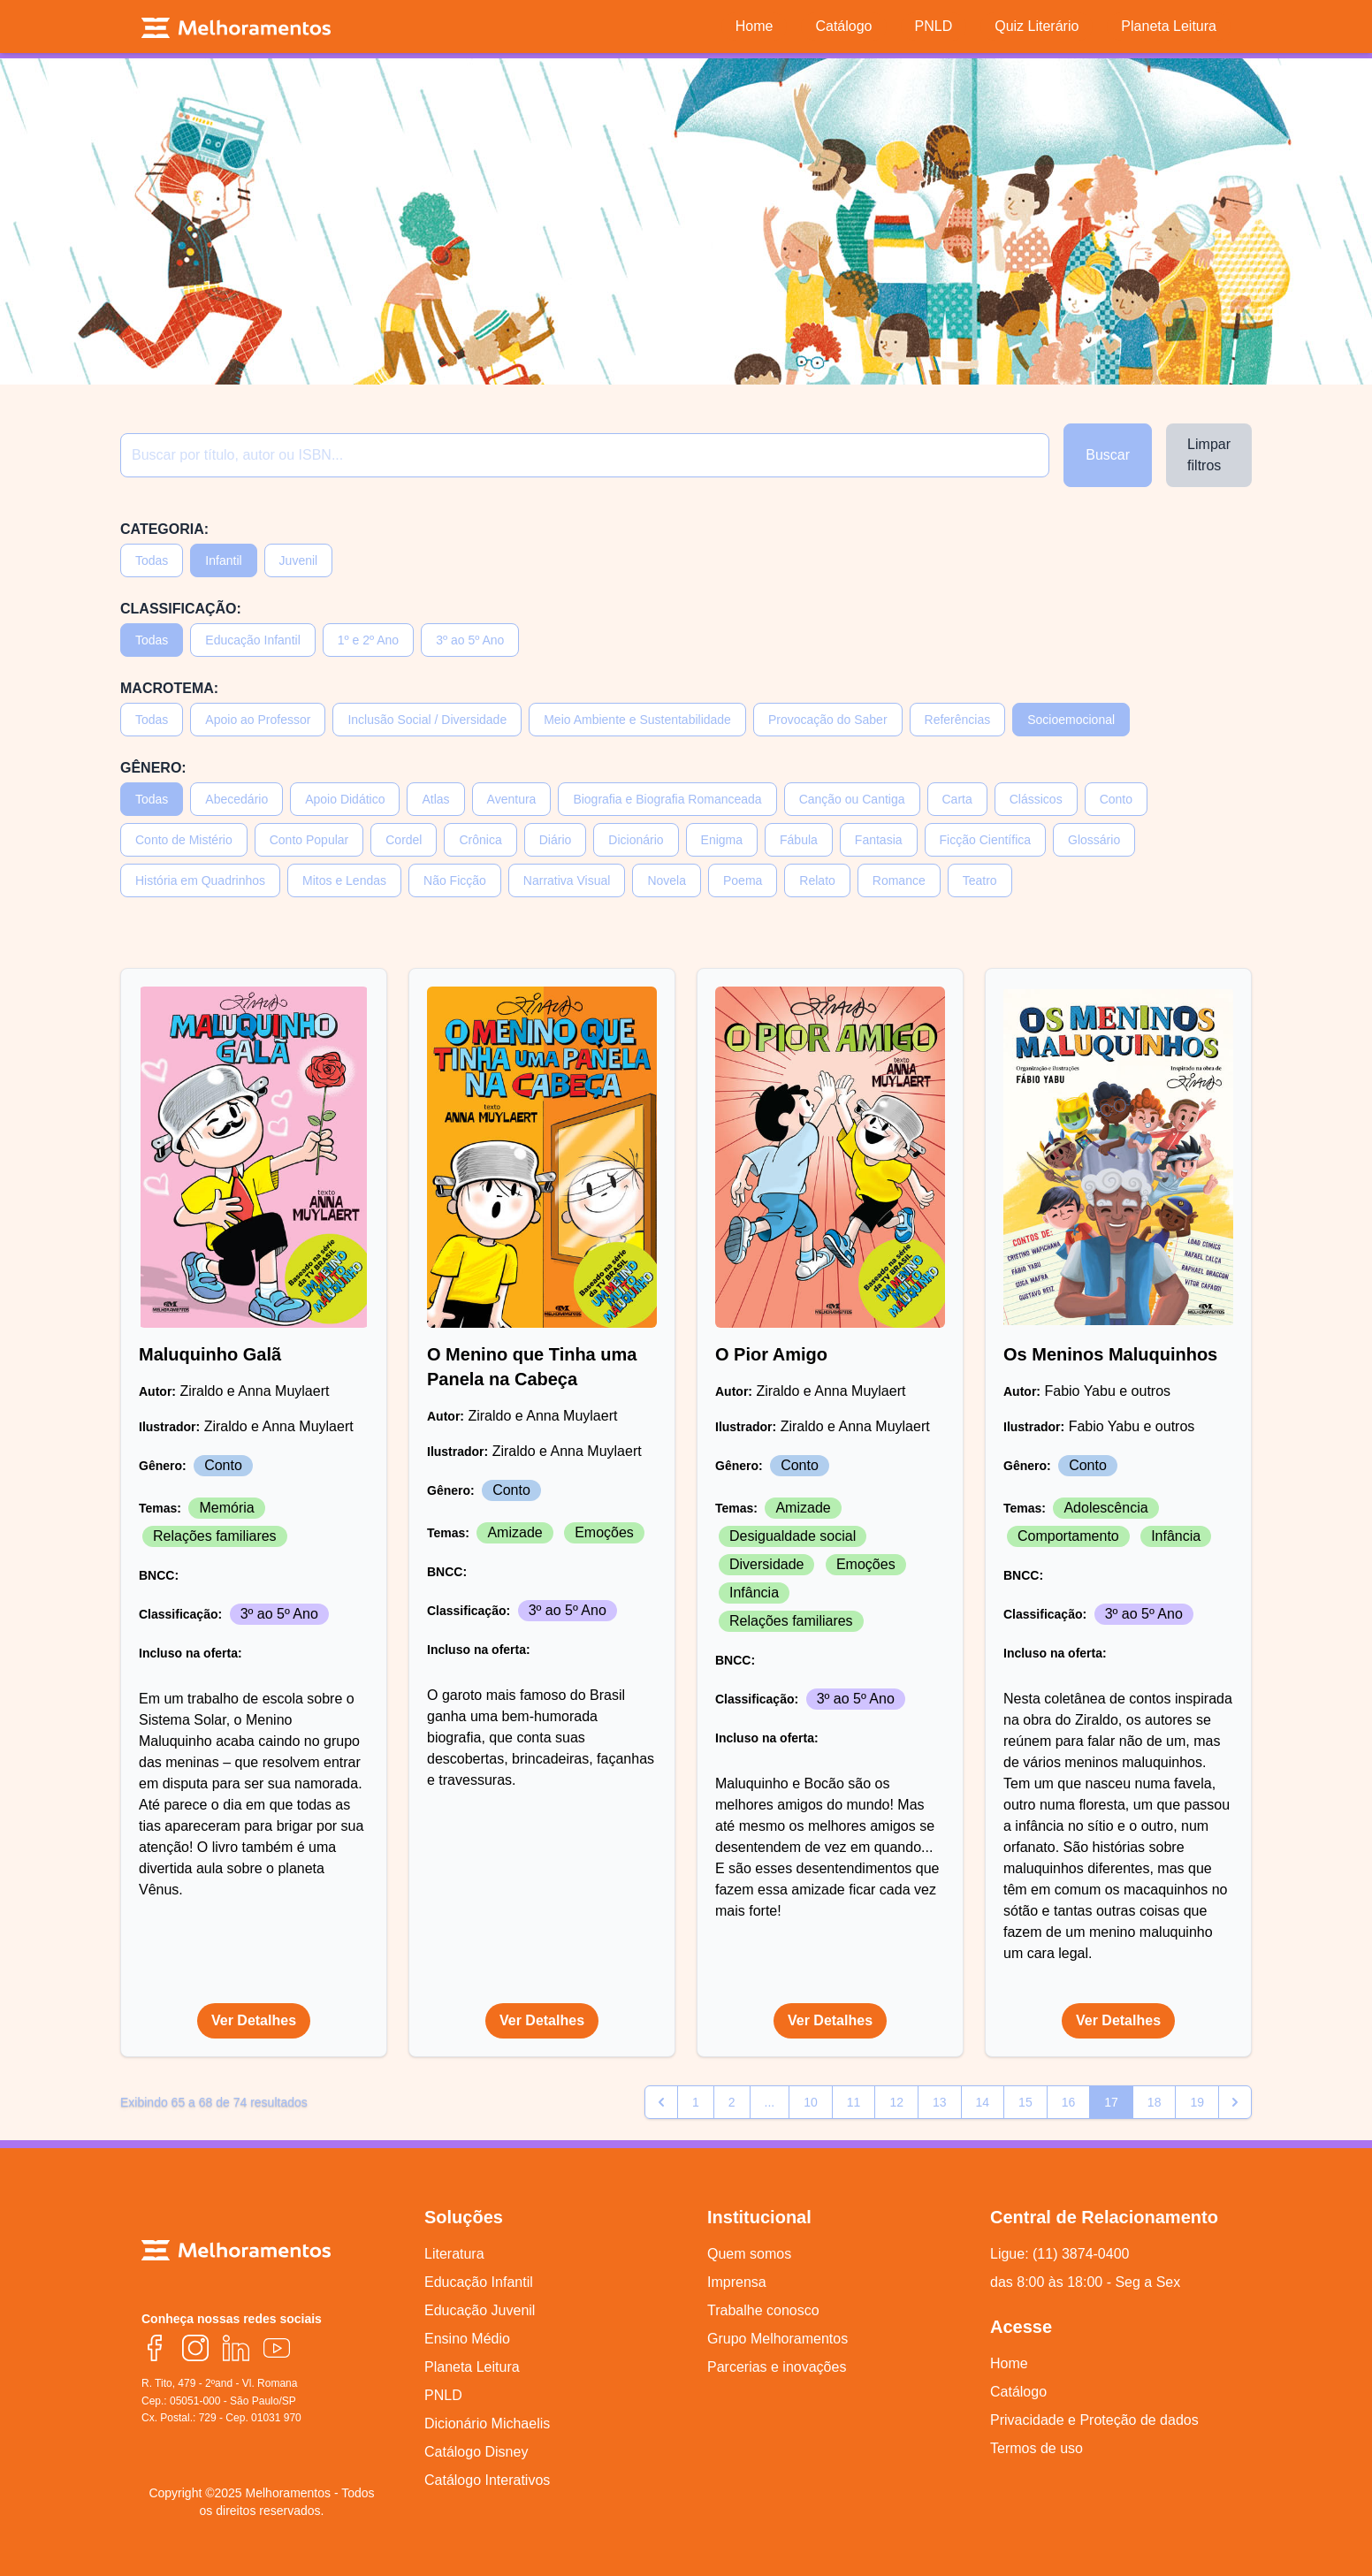 This screenshot has height=2576, width=1372. What do you see at coordinates (403, 840) in the screenshot?
I see `Cordel` at bounding box center [403, 840].